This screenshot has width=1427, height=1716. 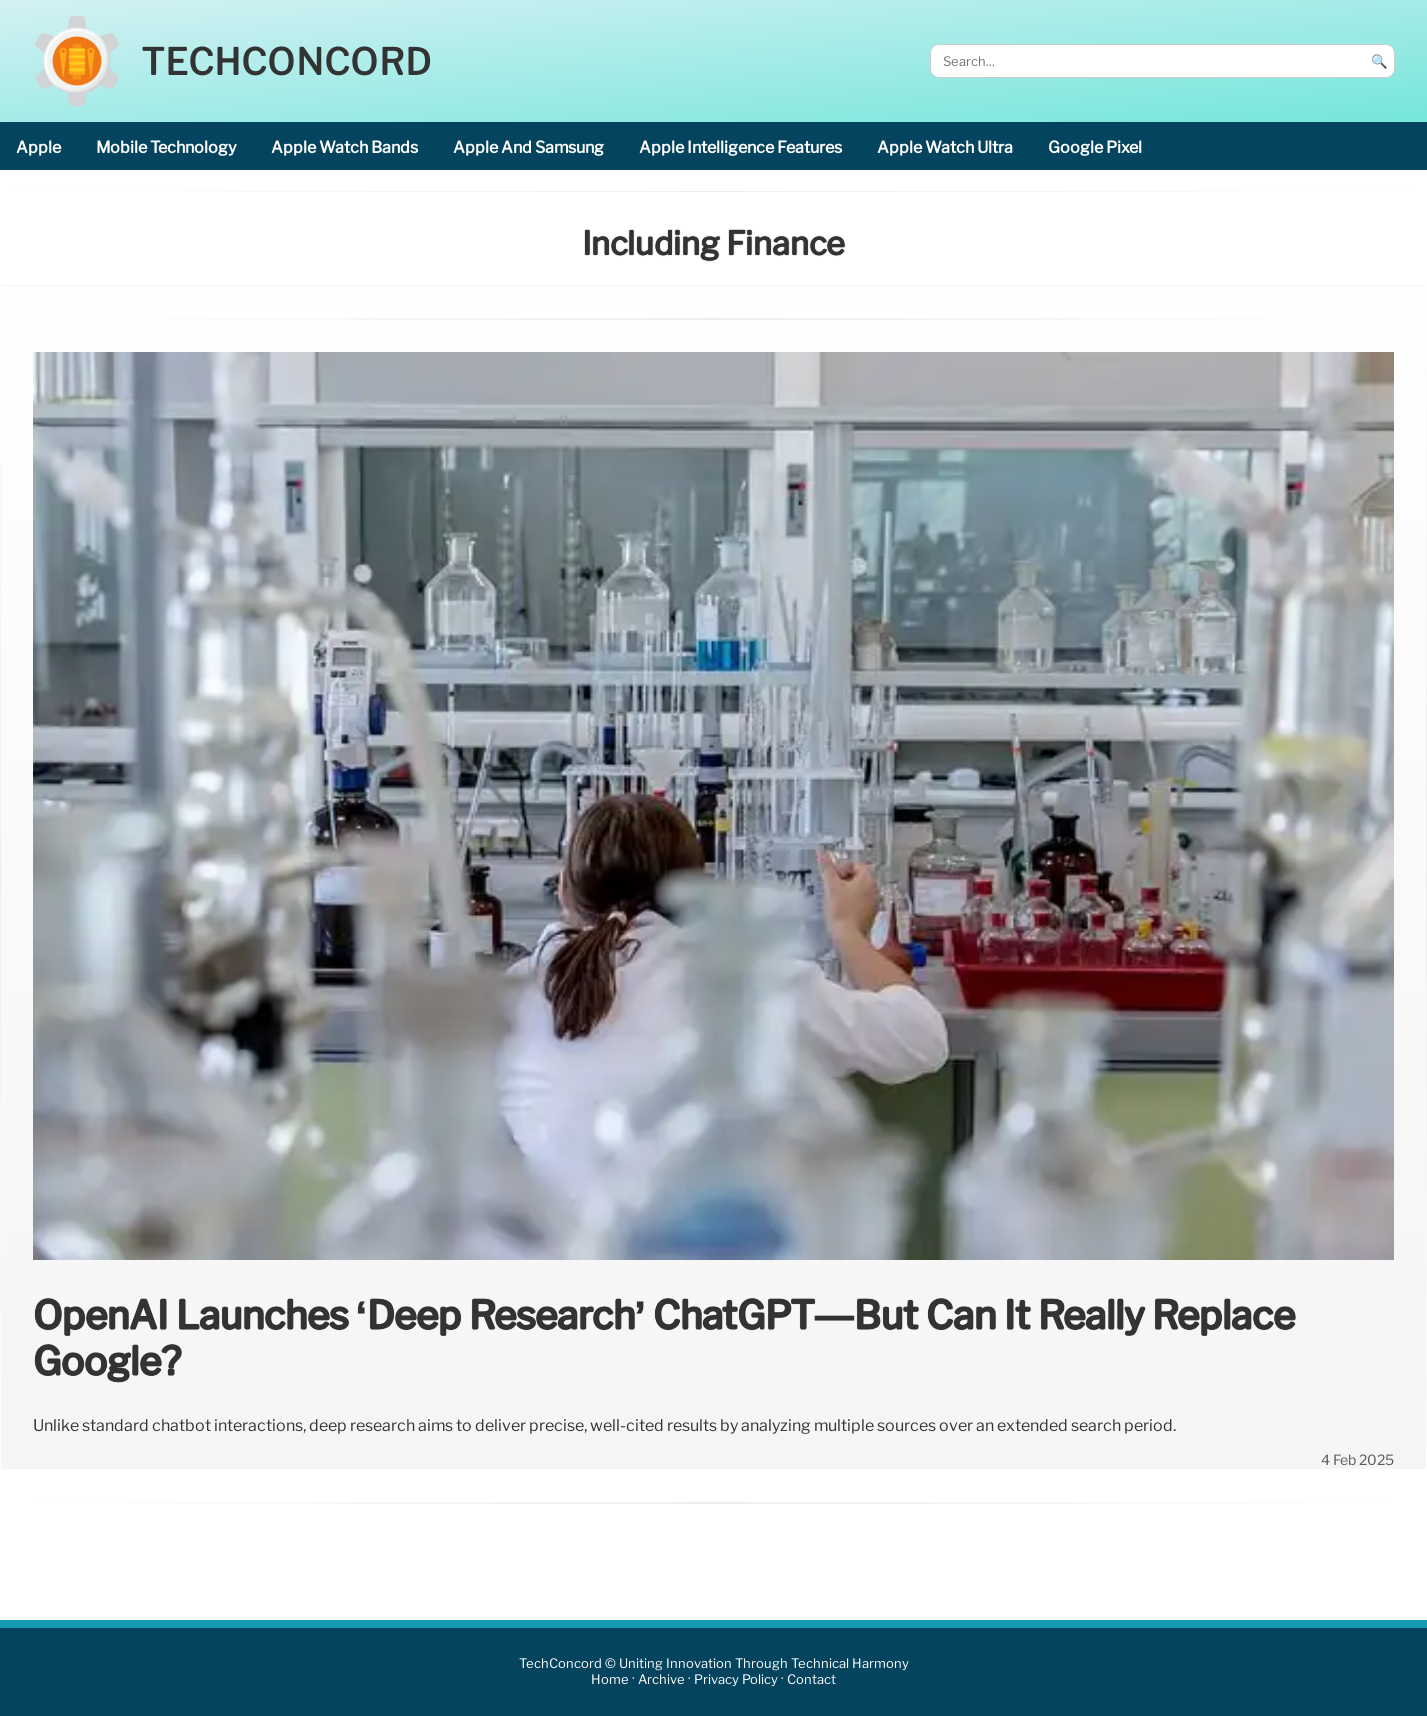 What do you see at coordinates (736, 1679) in the screenshot?
I see `Privacy Policy` at bounding box center [736, 1679].